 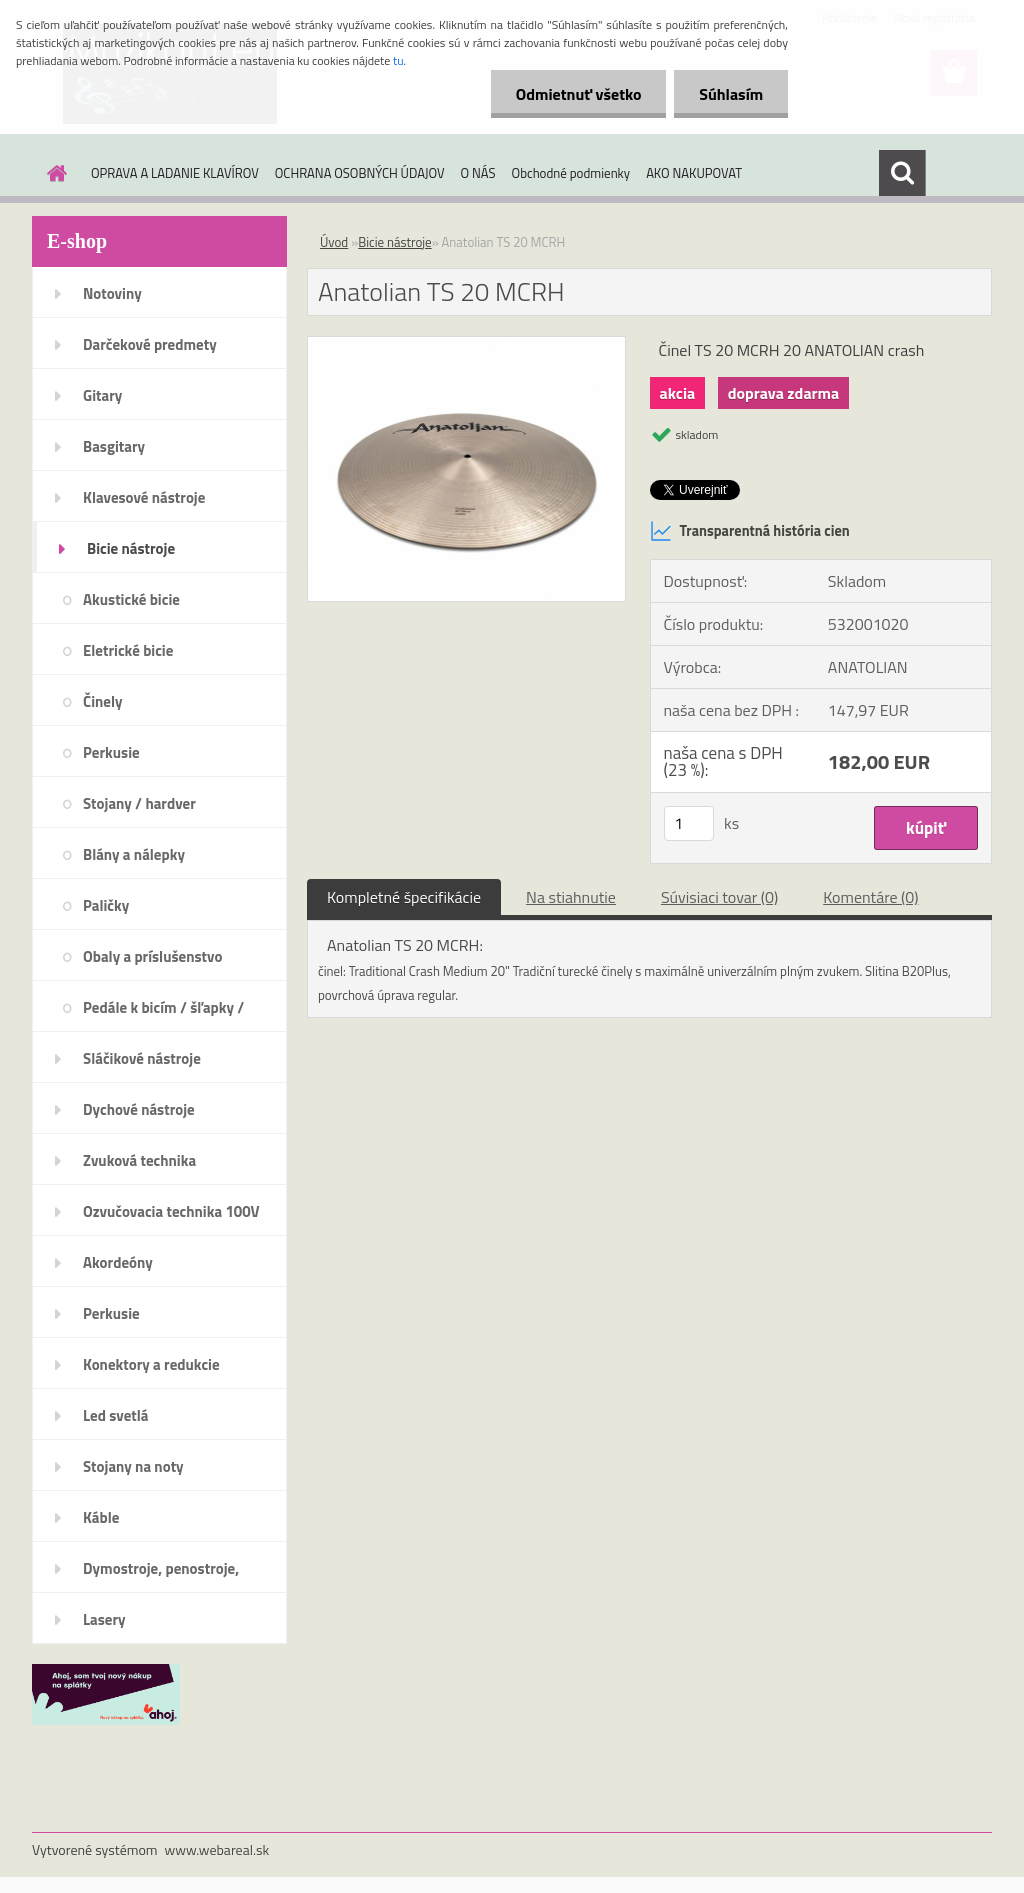 I want to click on [search], so click(x=902, y=173).